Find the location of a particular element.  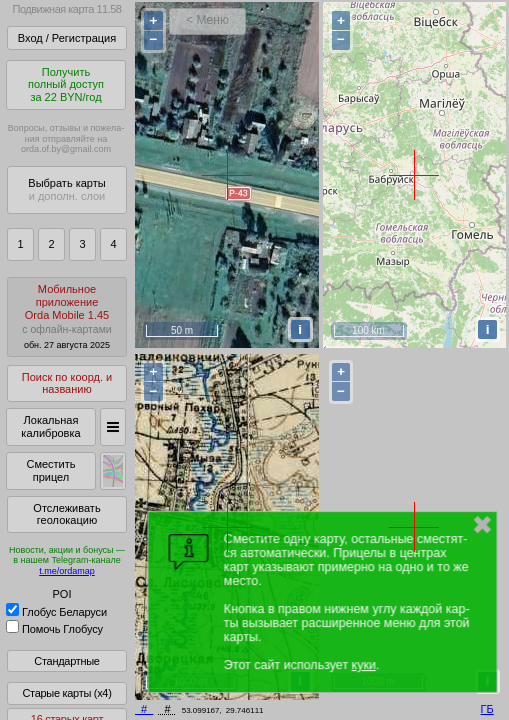

Стандартные is located at coordinates (66, 661).